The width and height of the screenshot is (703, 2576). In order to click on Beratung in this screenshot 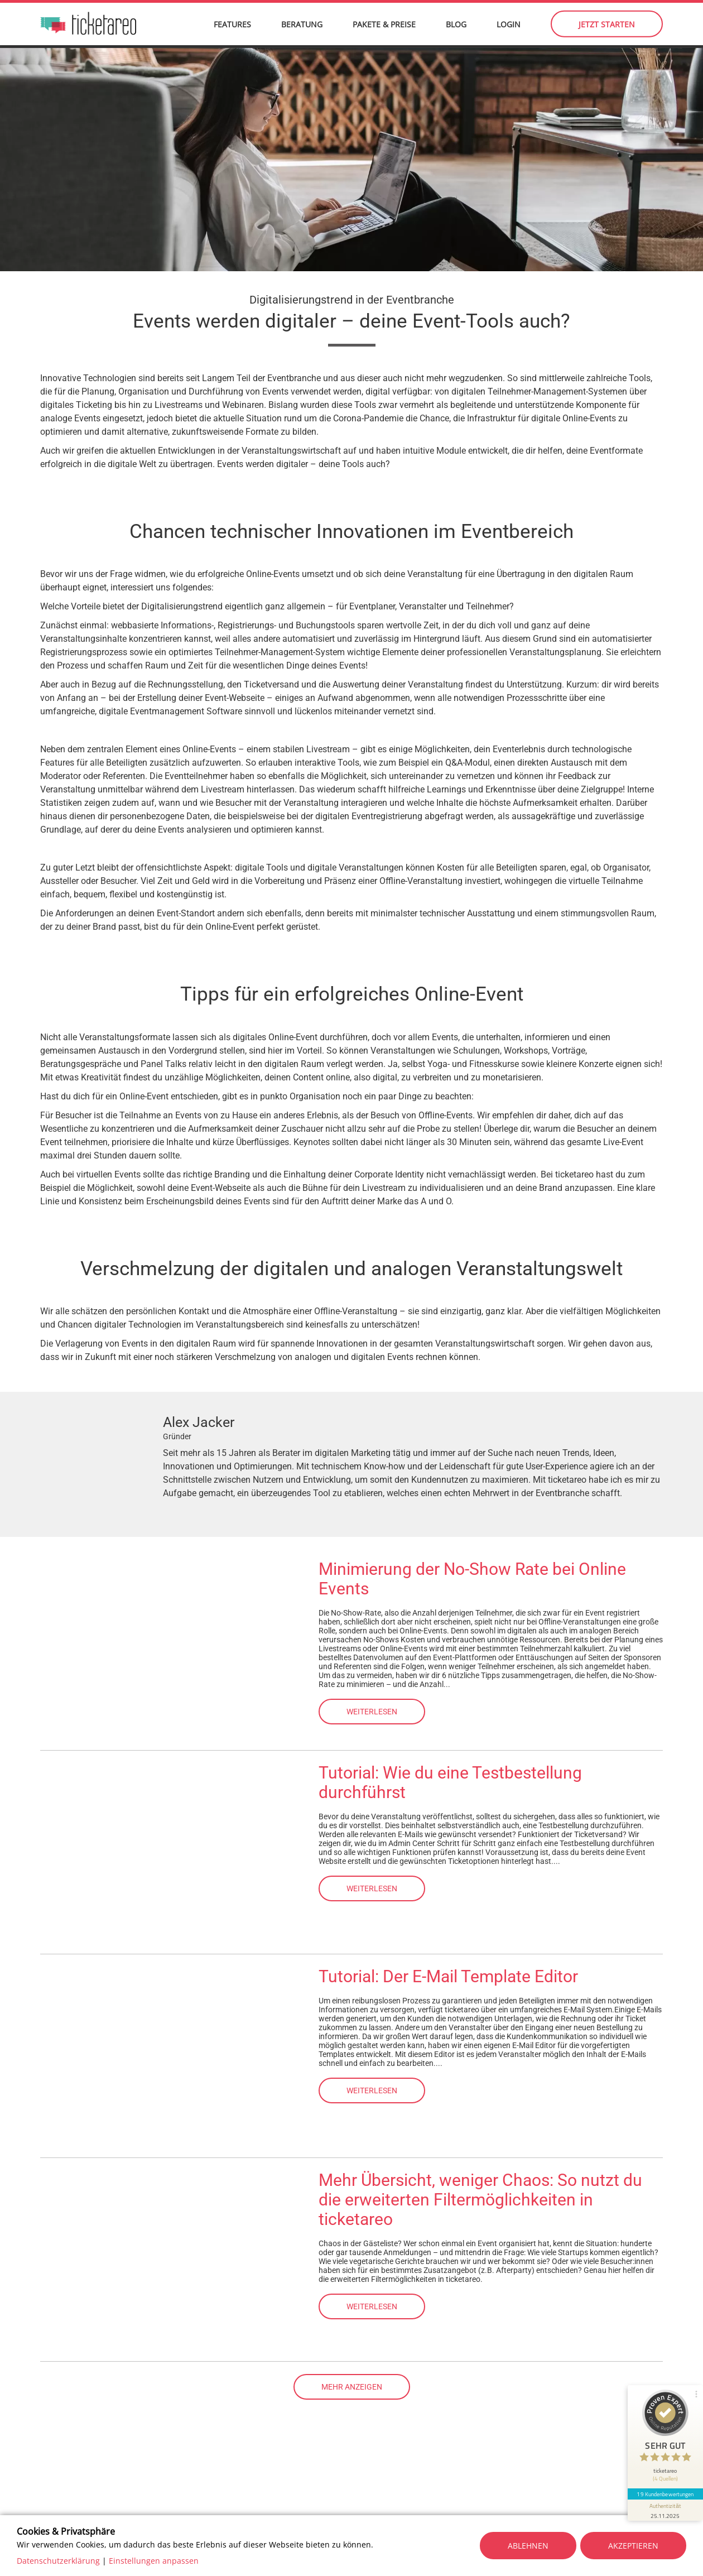, I will do `click(301, 28)`.